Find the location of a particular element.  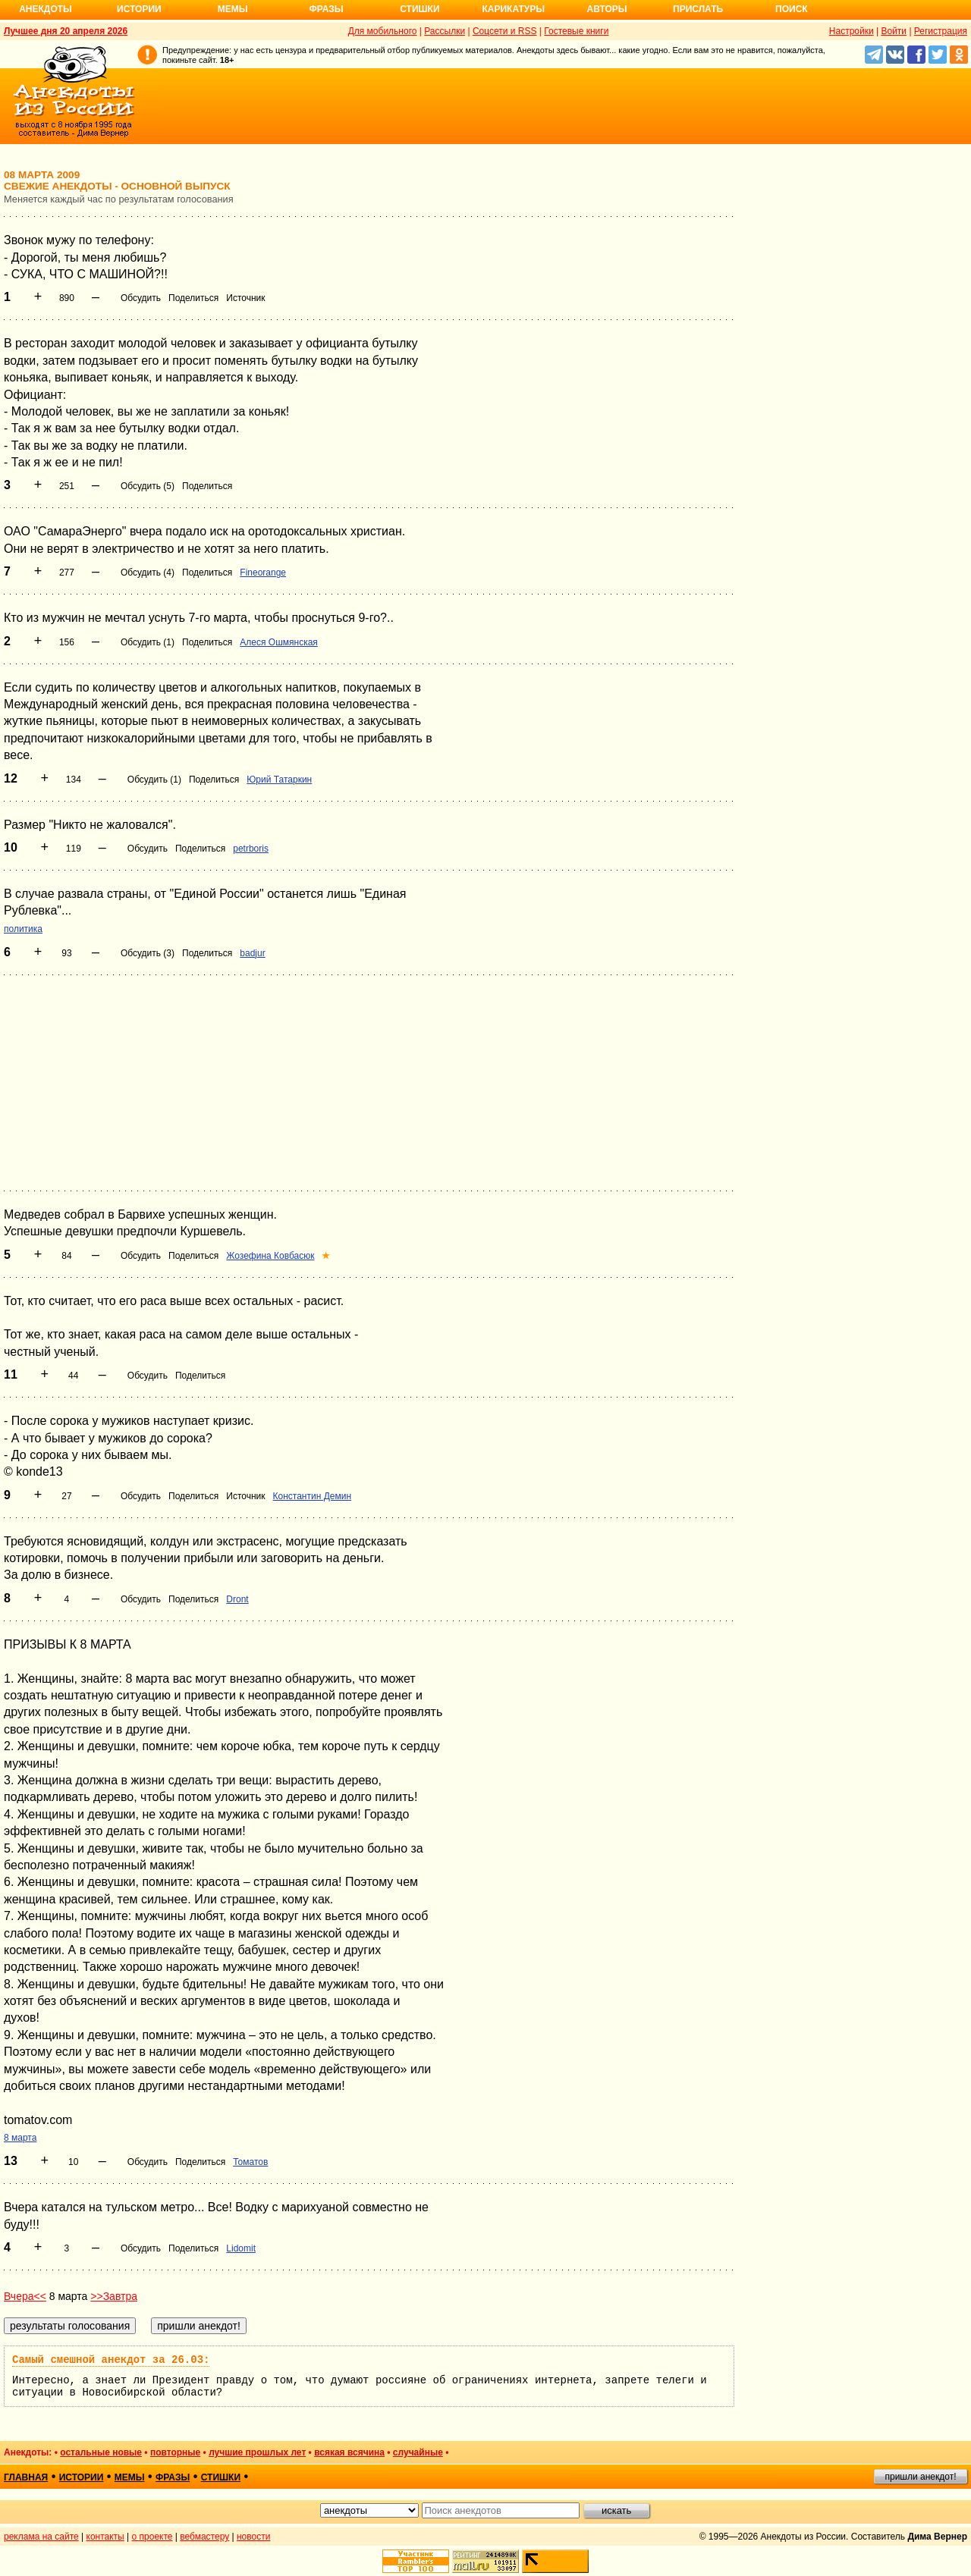

Лучшее дня 20 апреля 2026 is located at coordinates (65, 31).